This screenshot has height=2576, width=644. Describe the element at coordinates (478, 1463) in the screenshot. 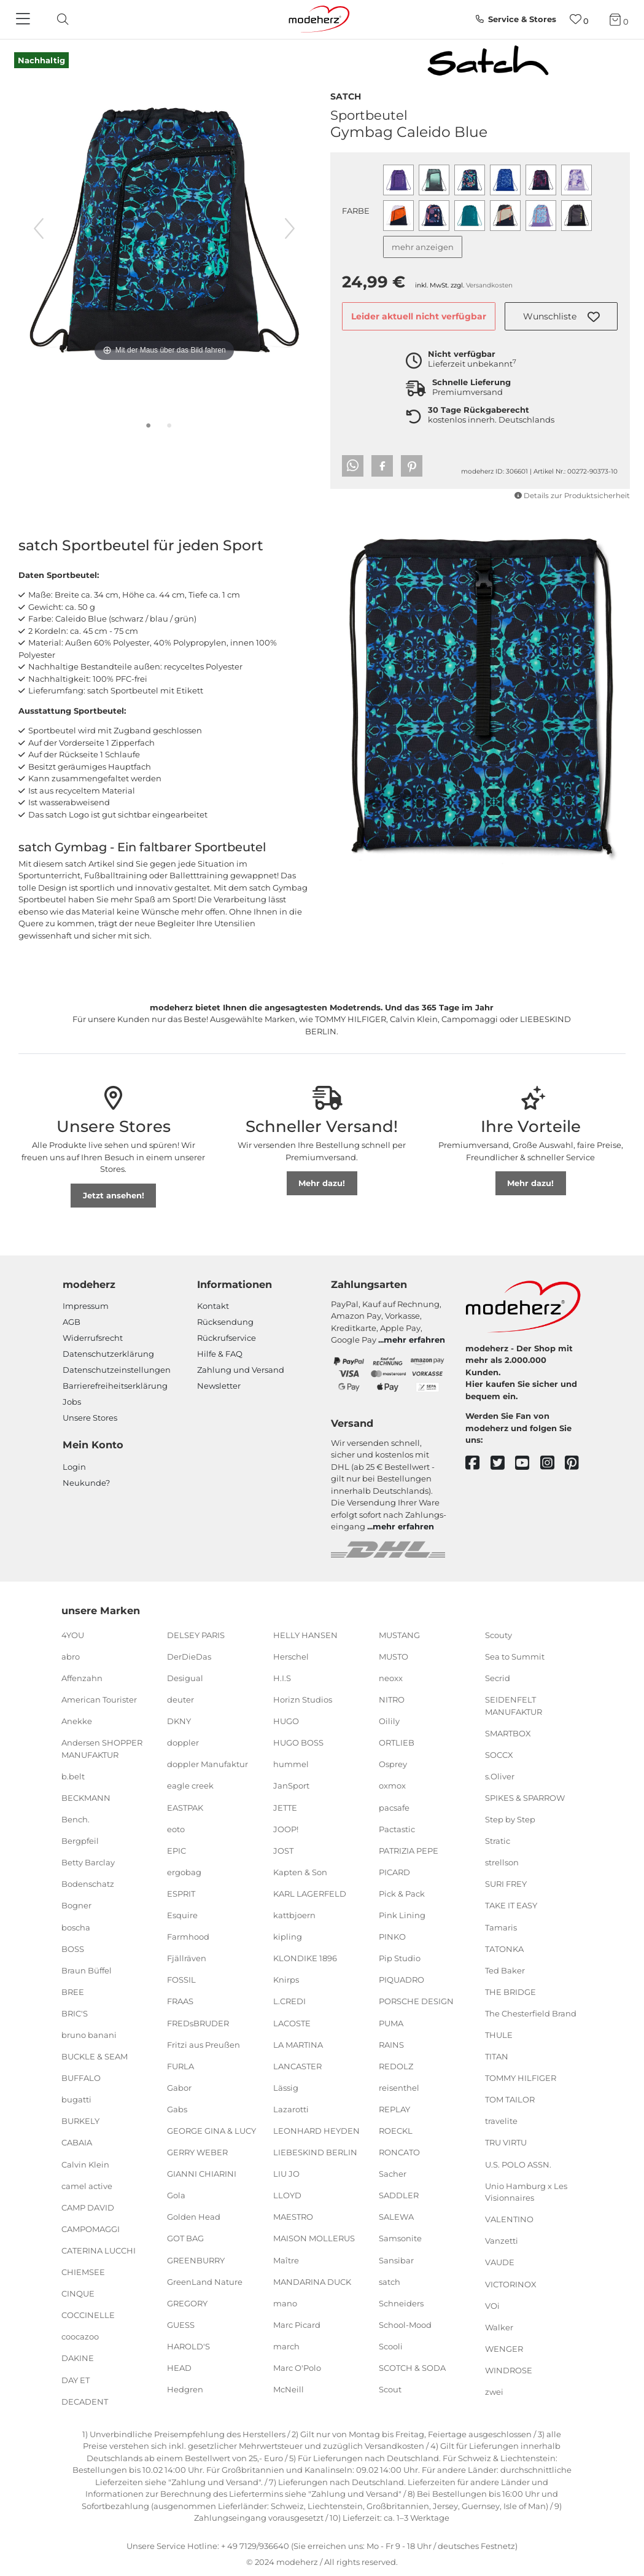

I see `[facebook]` at that location.